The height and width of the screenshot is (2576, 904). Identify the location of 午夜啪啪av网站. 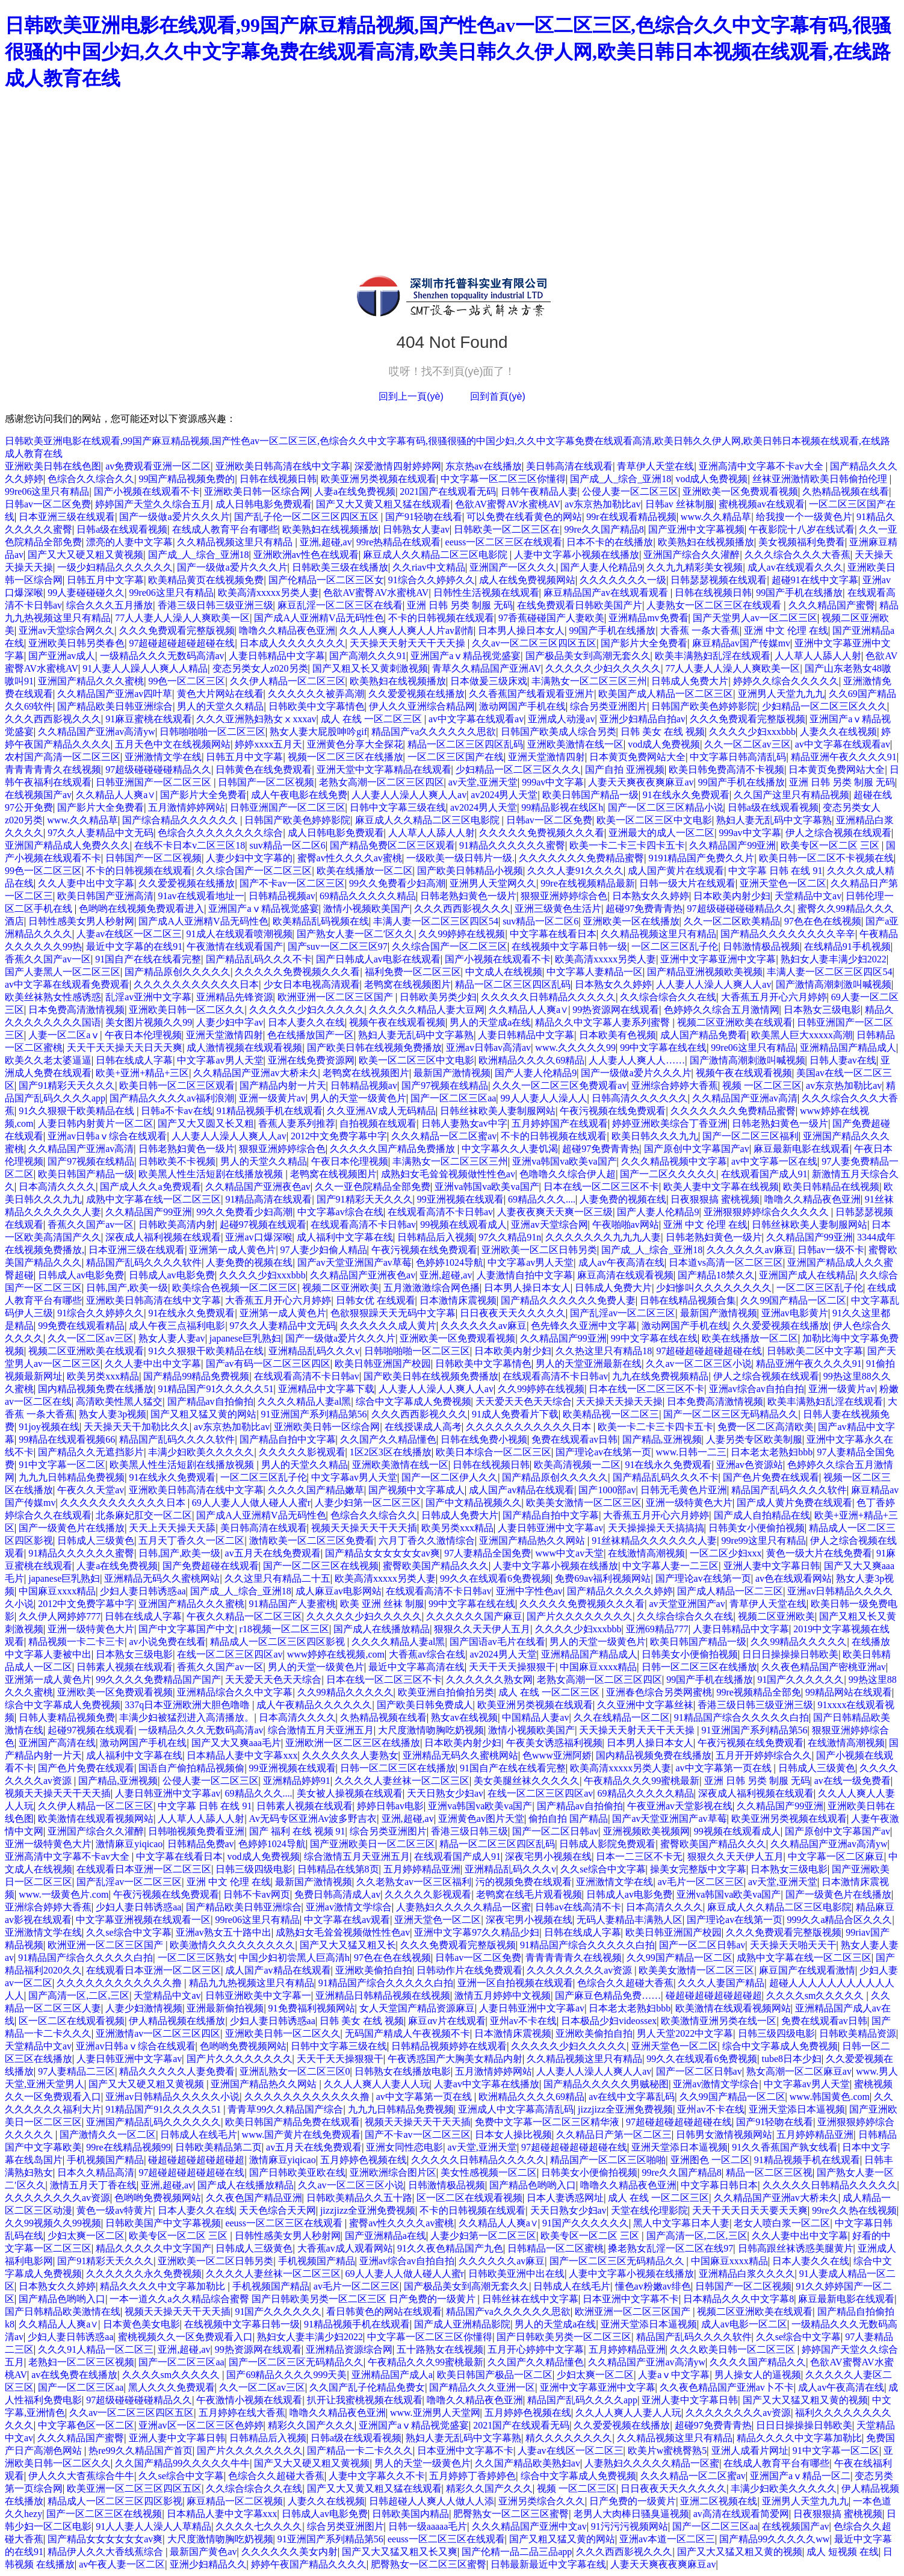
(625, 1224).